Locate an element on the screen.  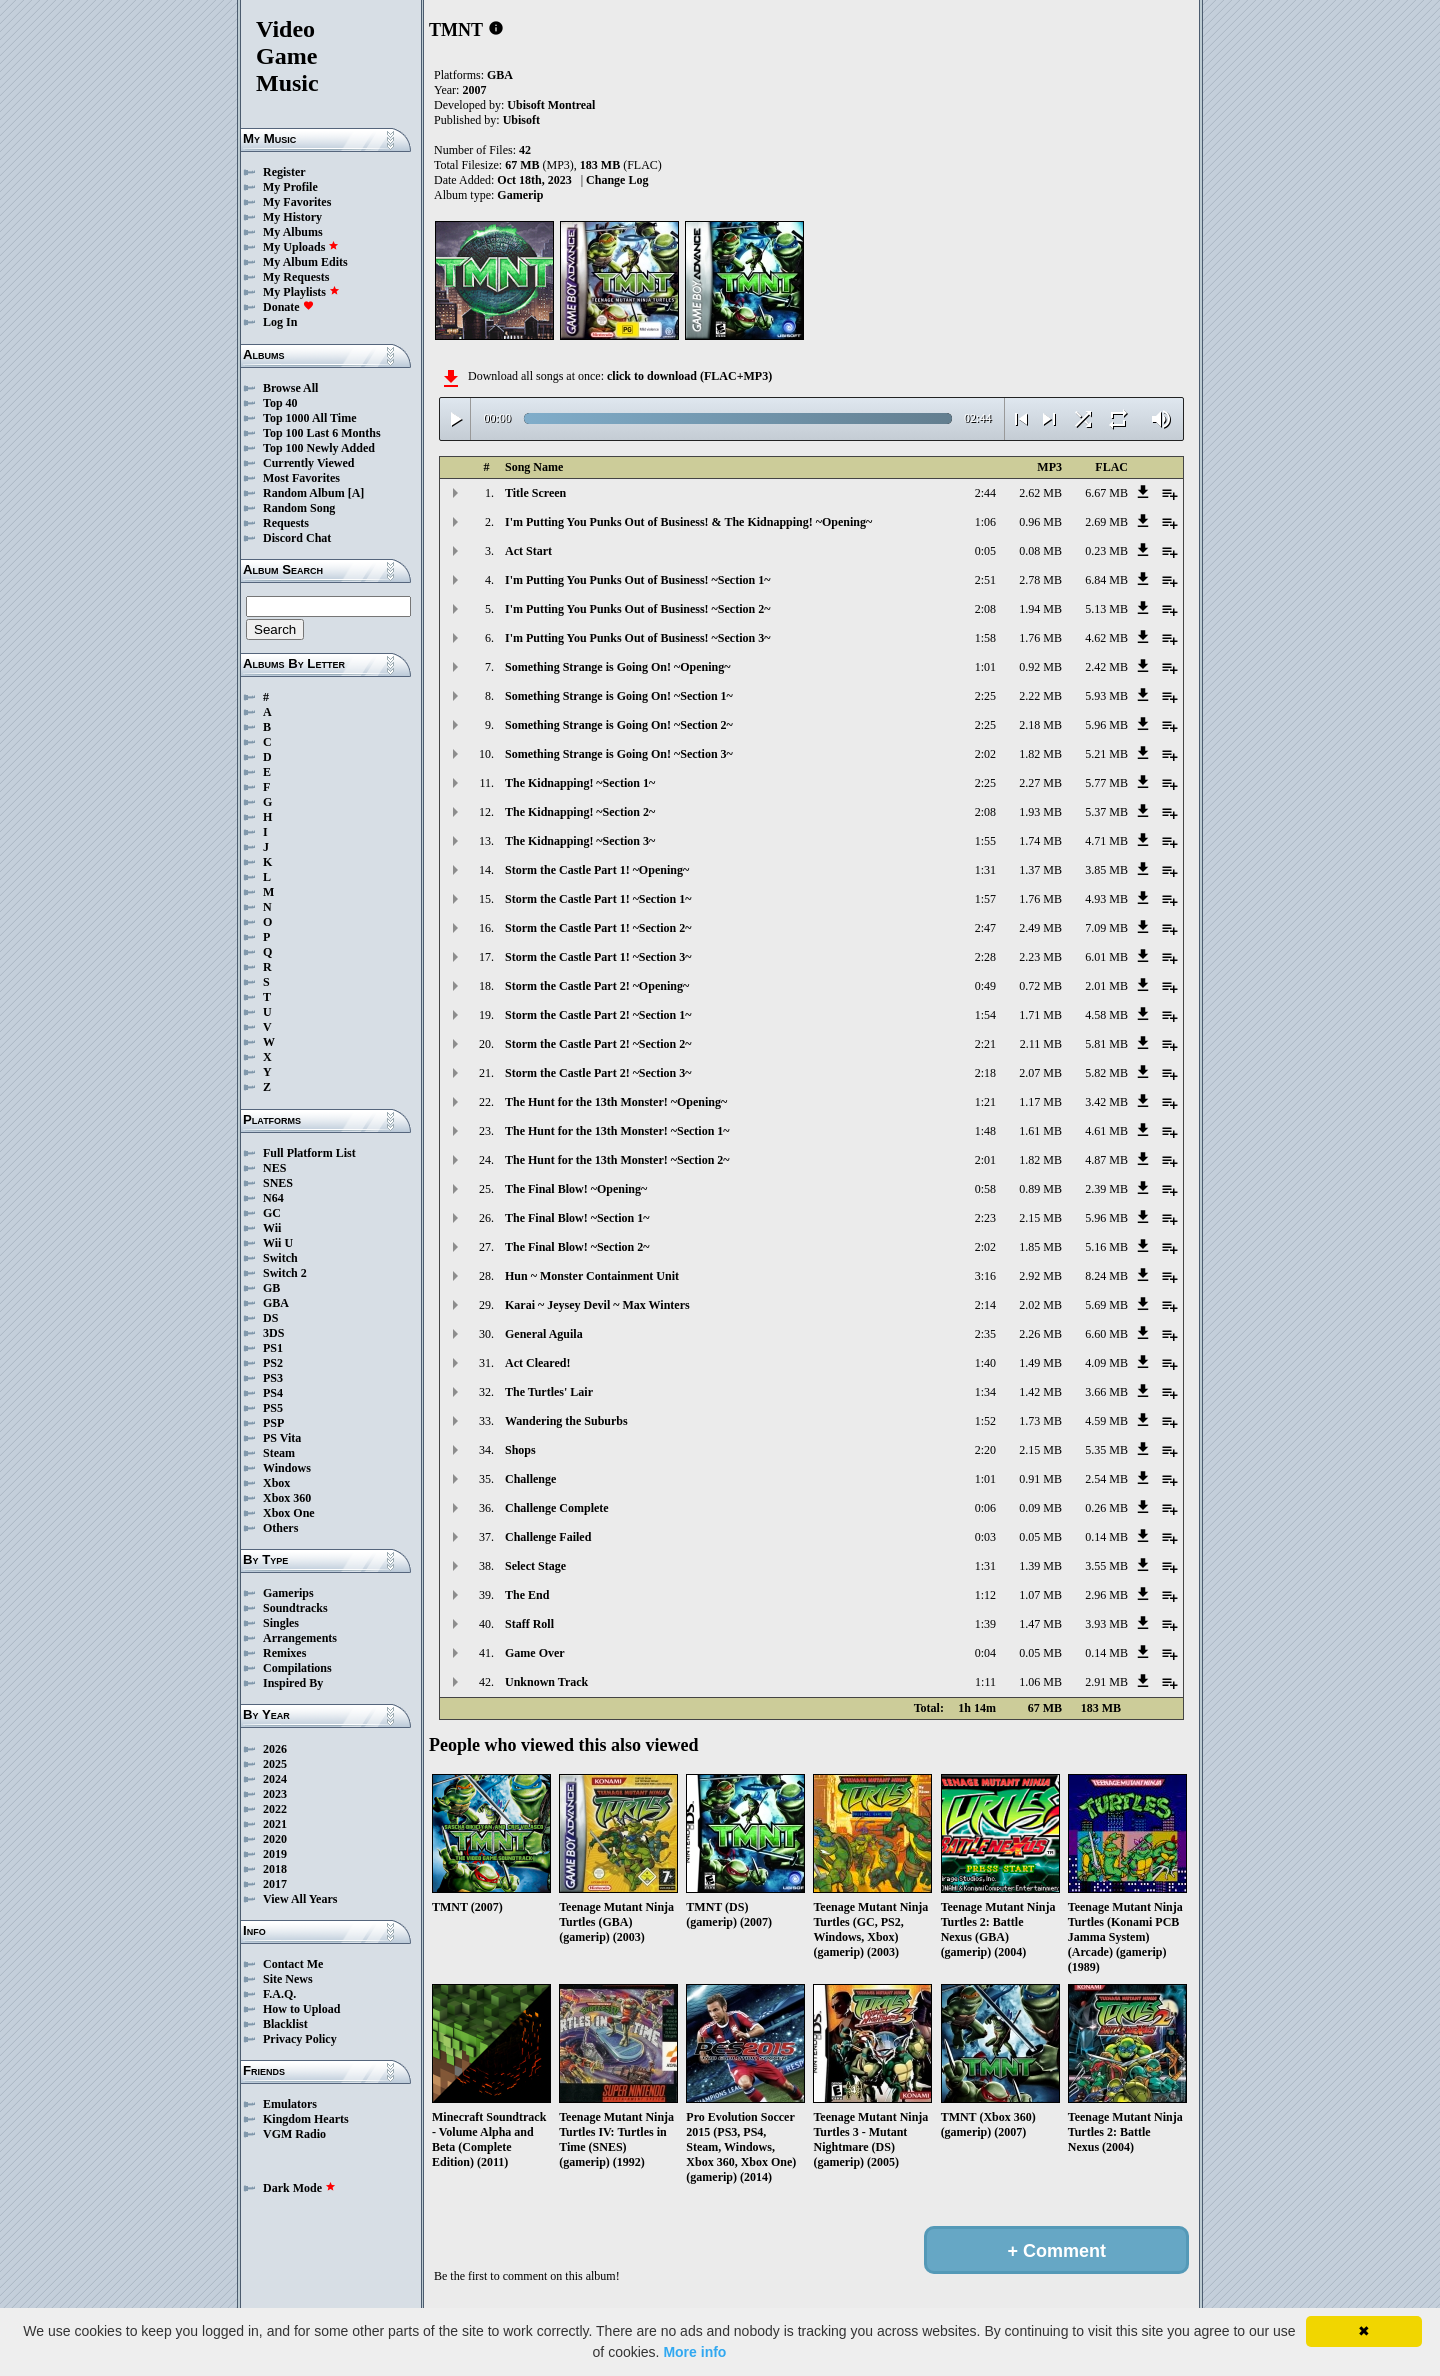
5.82 MB is located at coordinates (1106, 1073).